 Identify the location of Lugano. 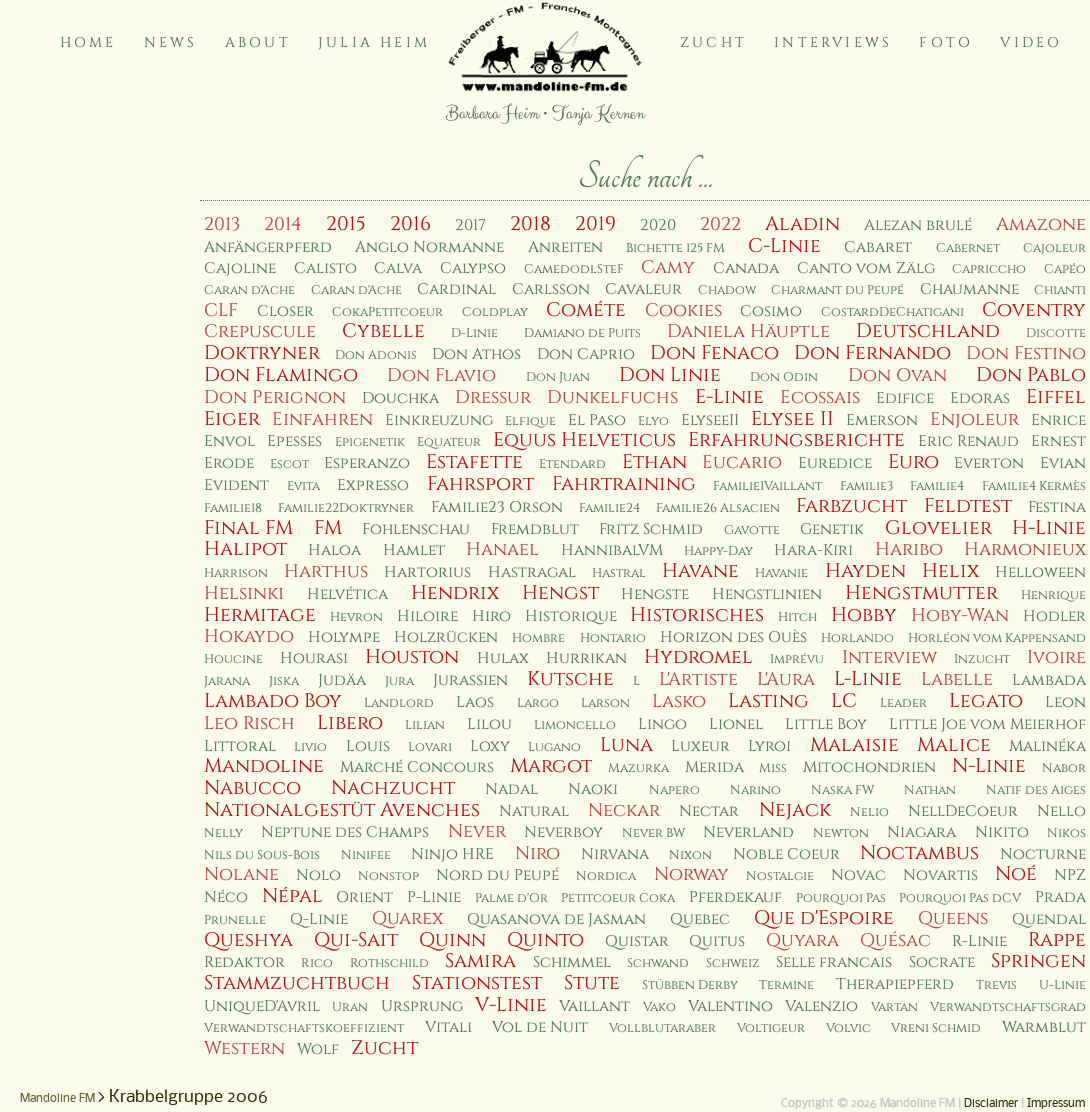
(554, 747).